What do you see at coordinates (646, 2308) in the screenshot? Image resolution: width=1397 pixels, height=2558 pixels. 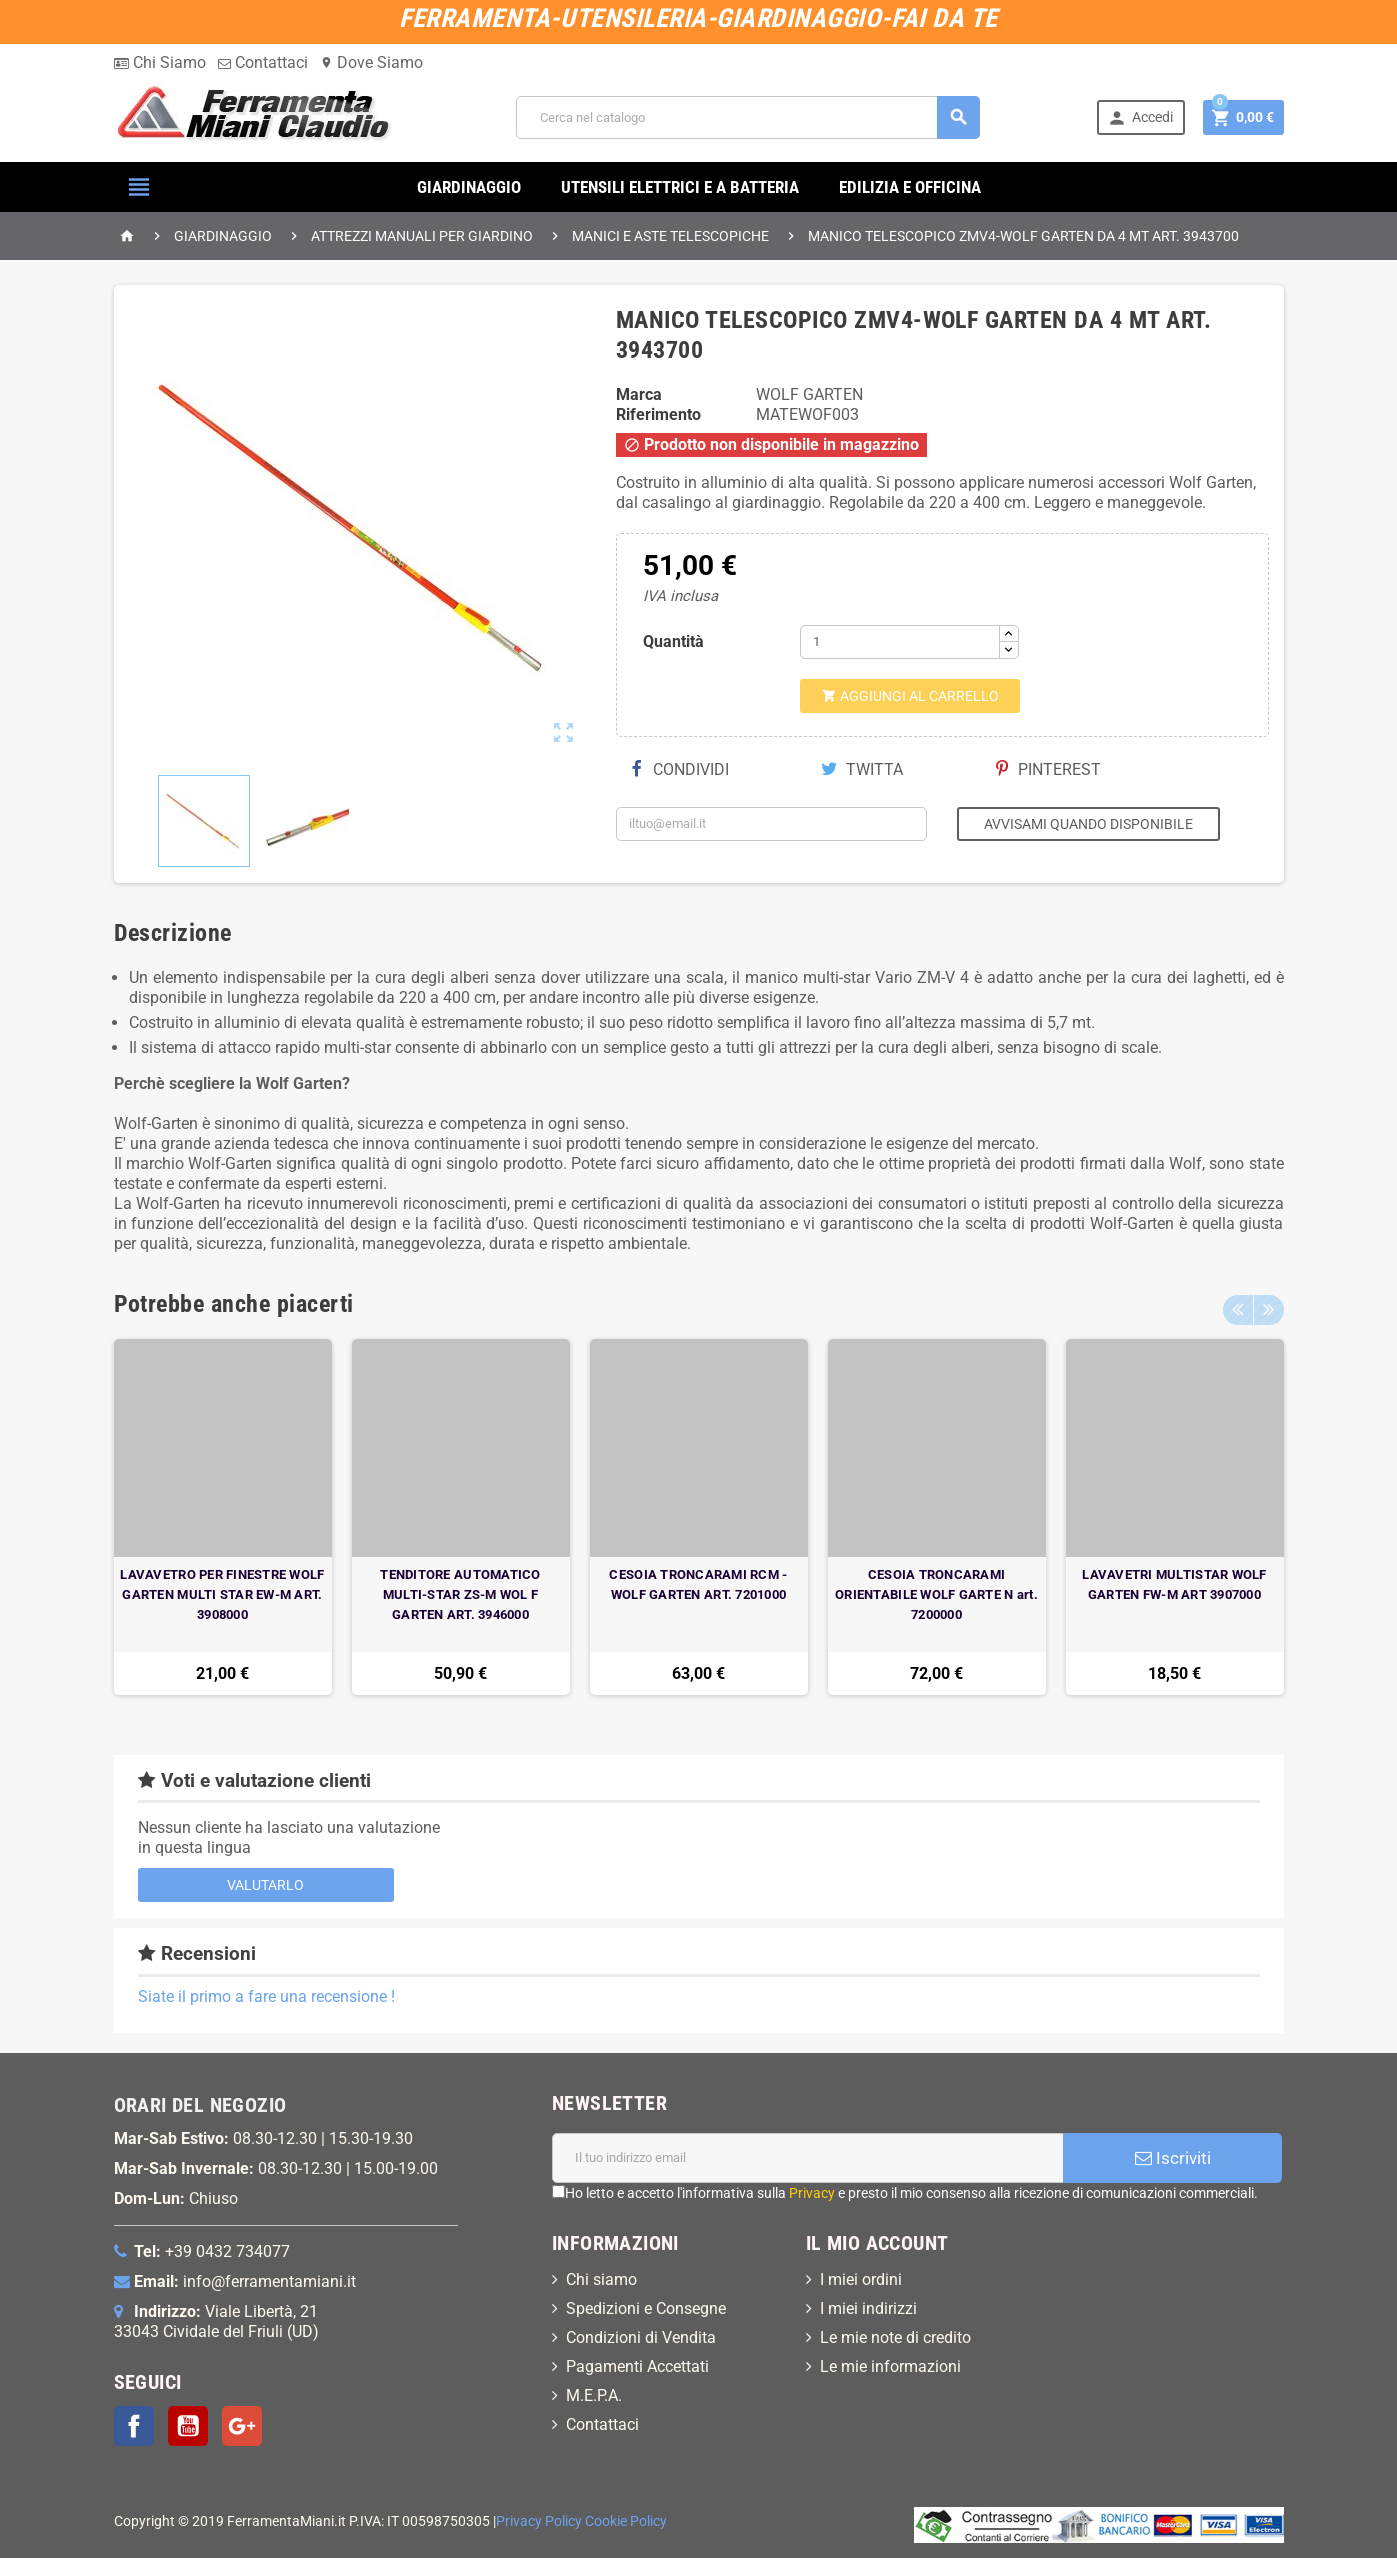 I see `Spedizioni e Consegne` at bounding box center [646, 2308].